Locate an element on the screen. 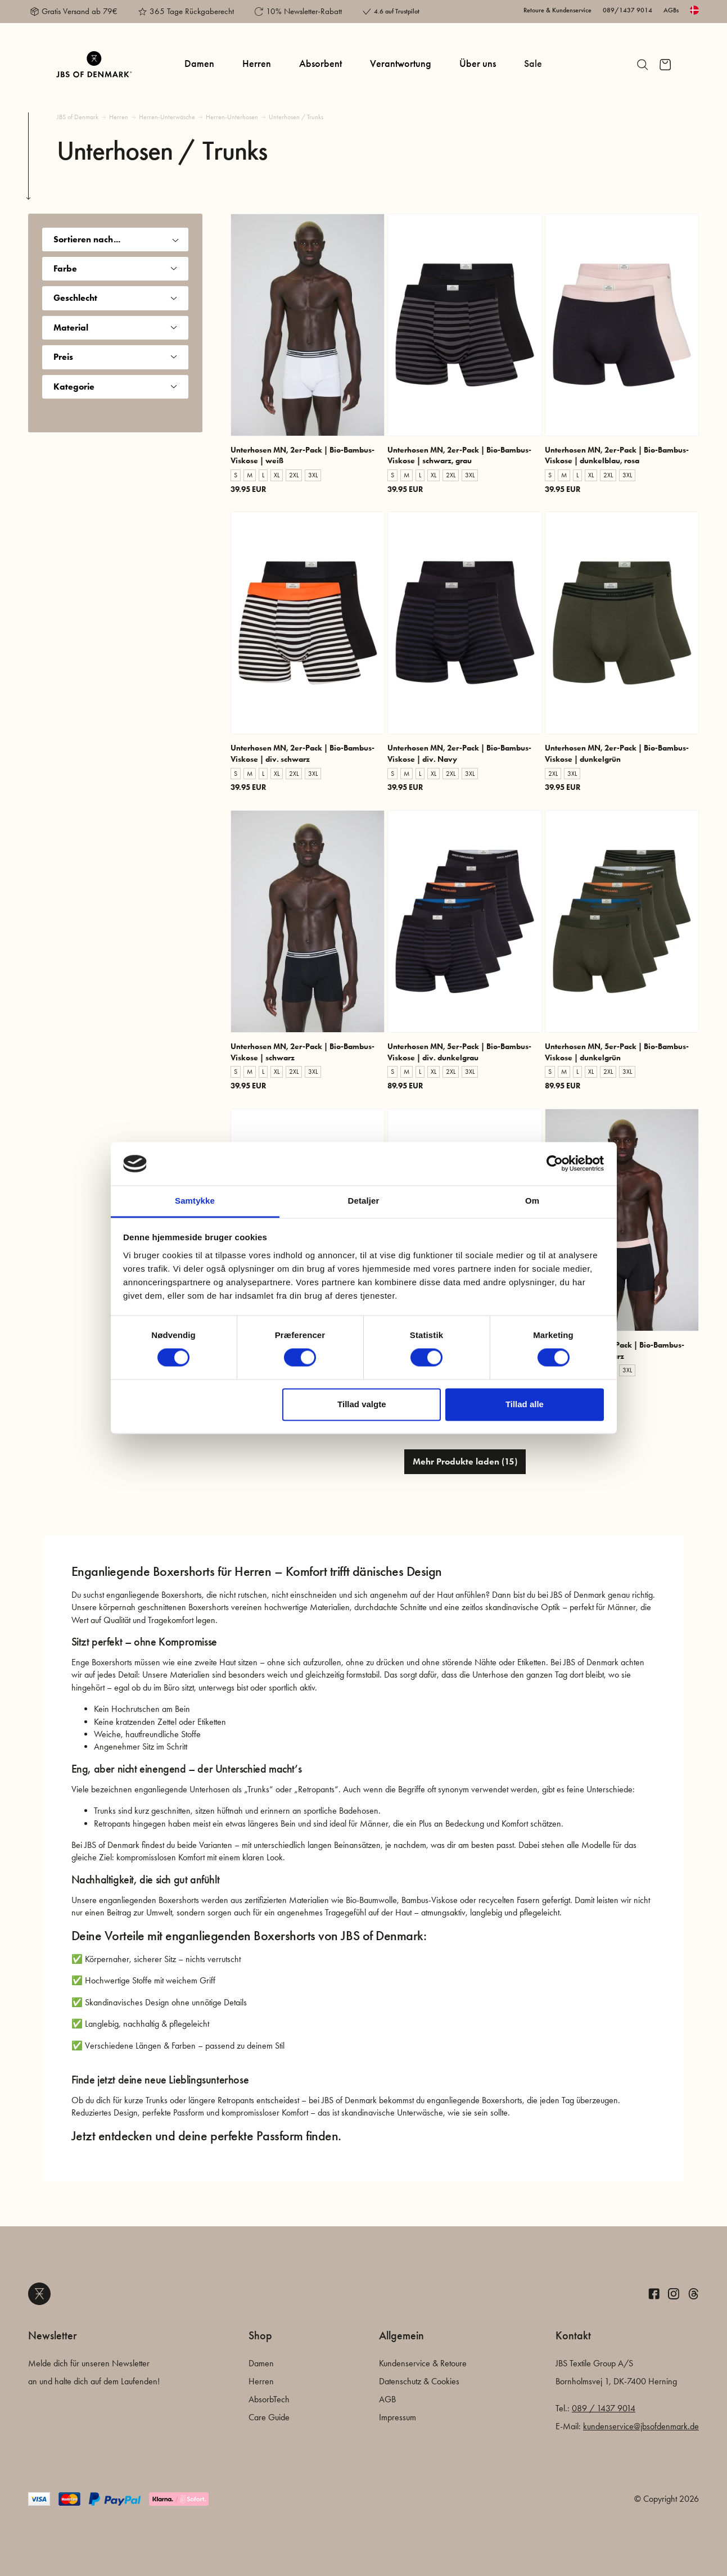  Farbe is located at coordinates (115, 268).